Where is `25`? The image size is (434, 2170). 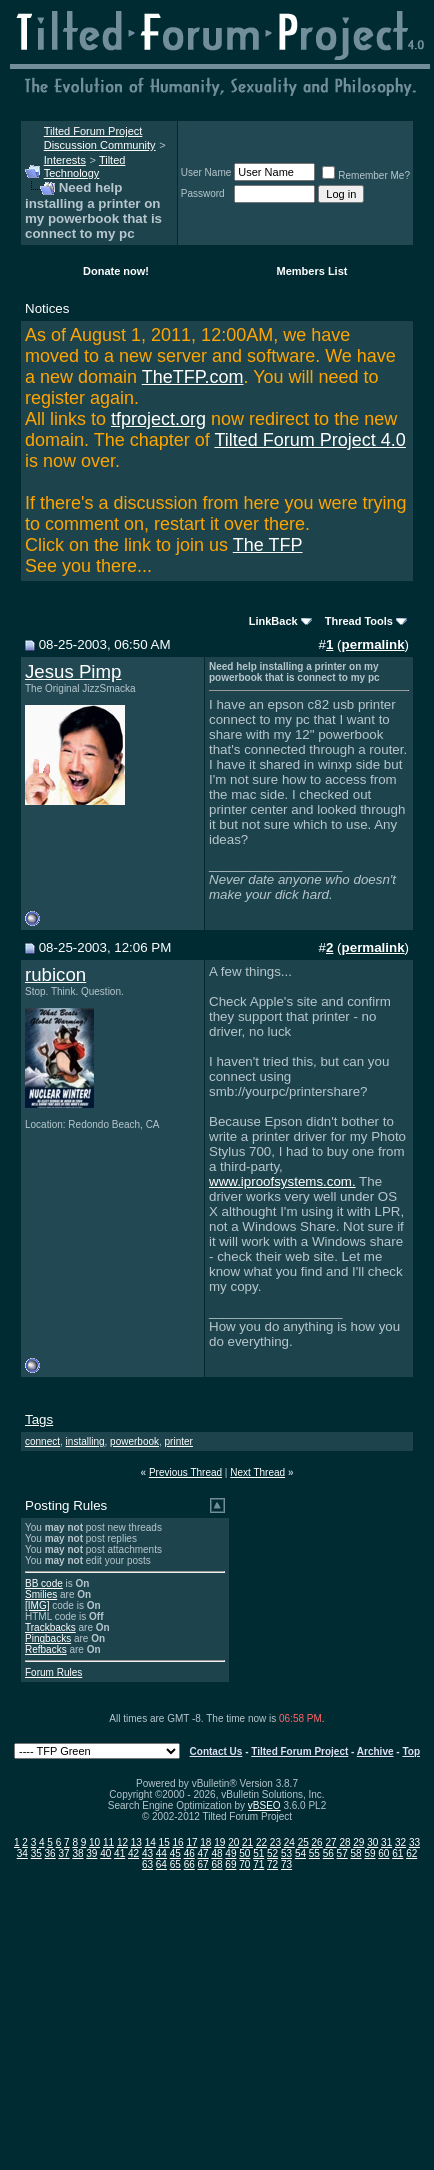
25 is located at coordinates (303, 1842).